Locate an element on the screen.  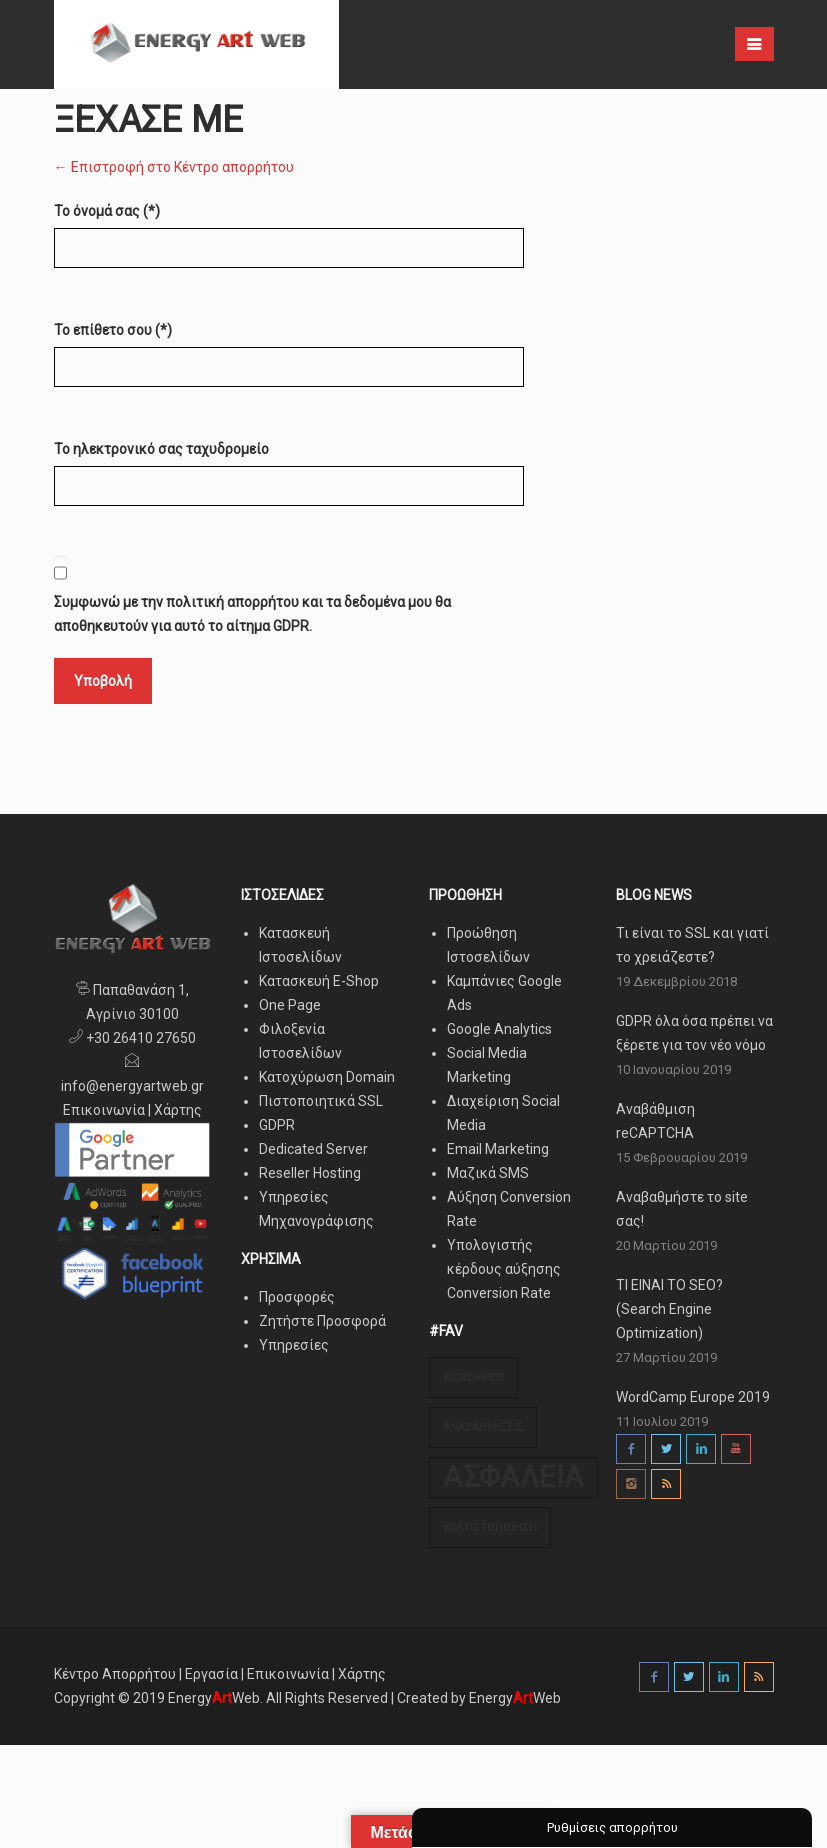
Email Marketing is located at coordinates (498, 1149).